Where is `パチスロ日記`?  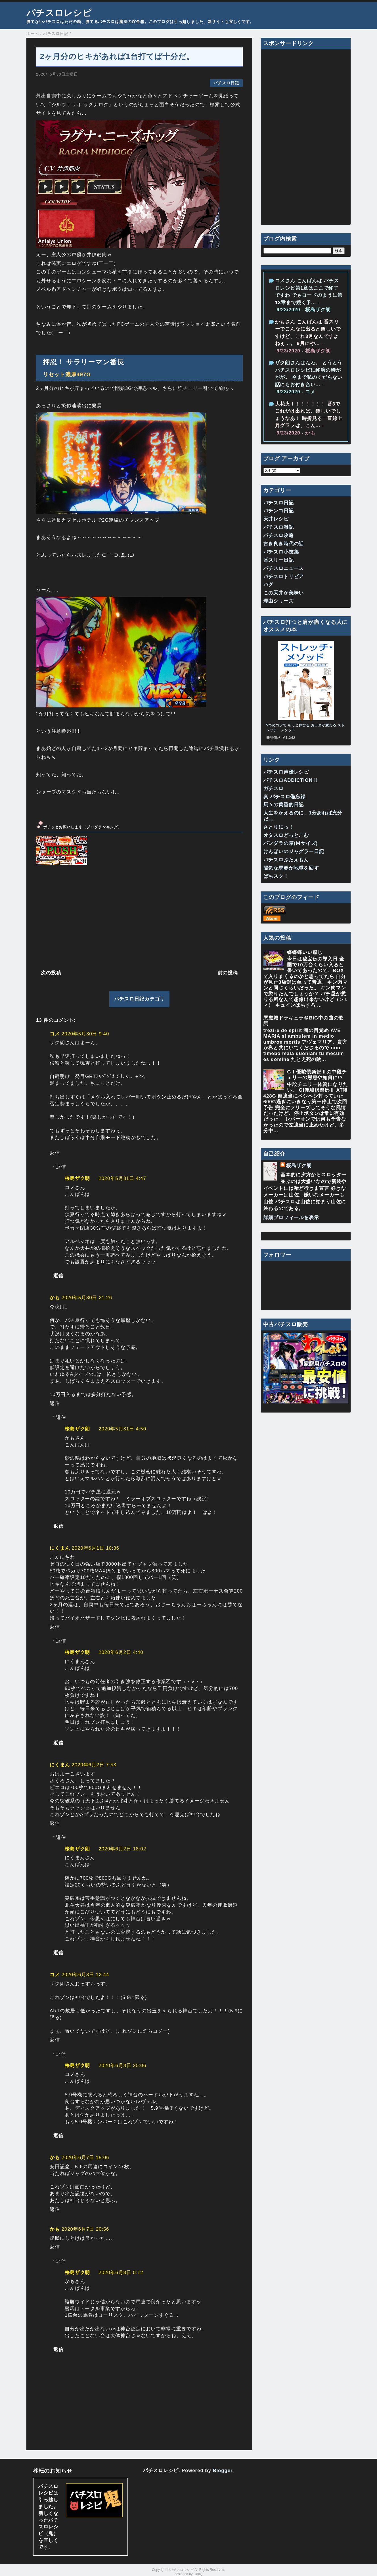 パチスロ日記 is located at coordinates (226, 83).